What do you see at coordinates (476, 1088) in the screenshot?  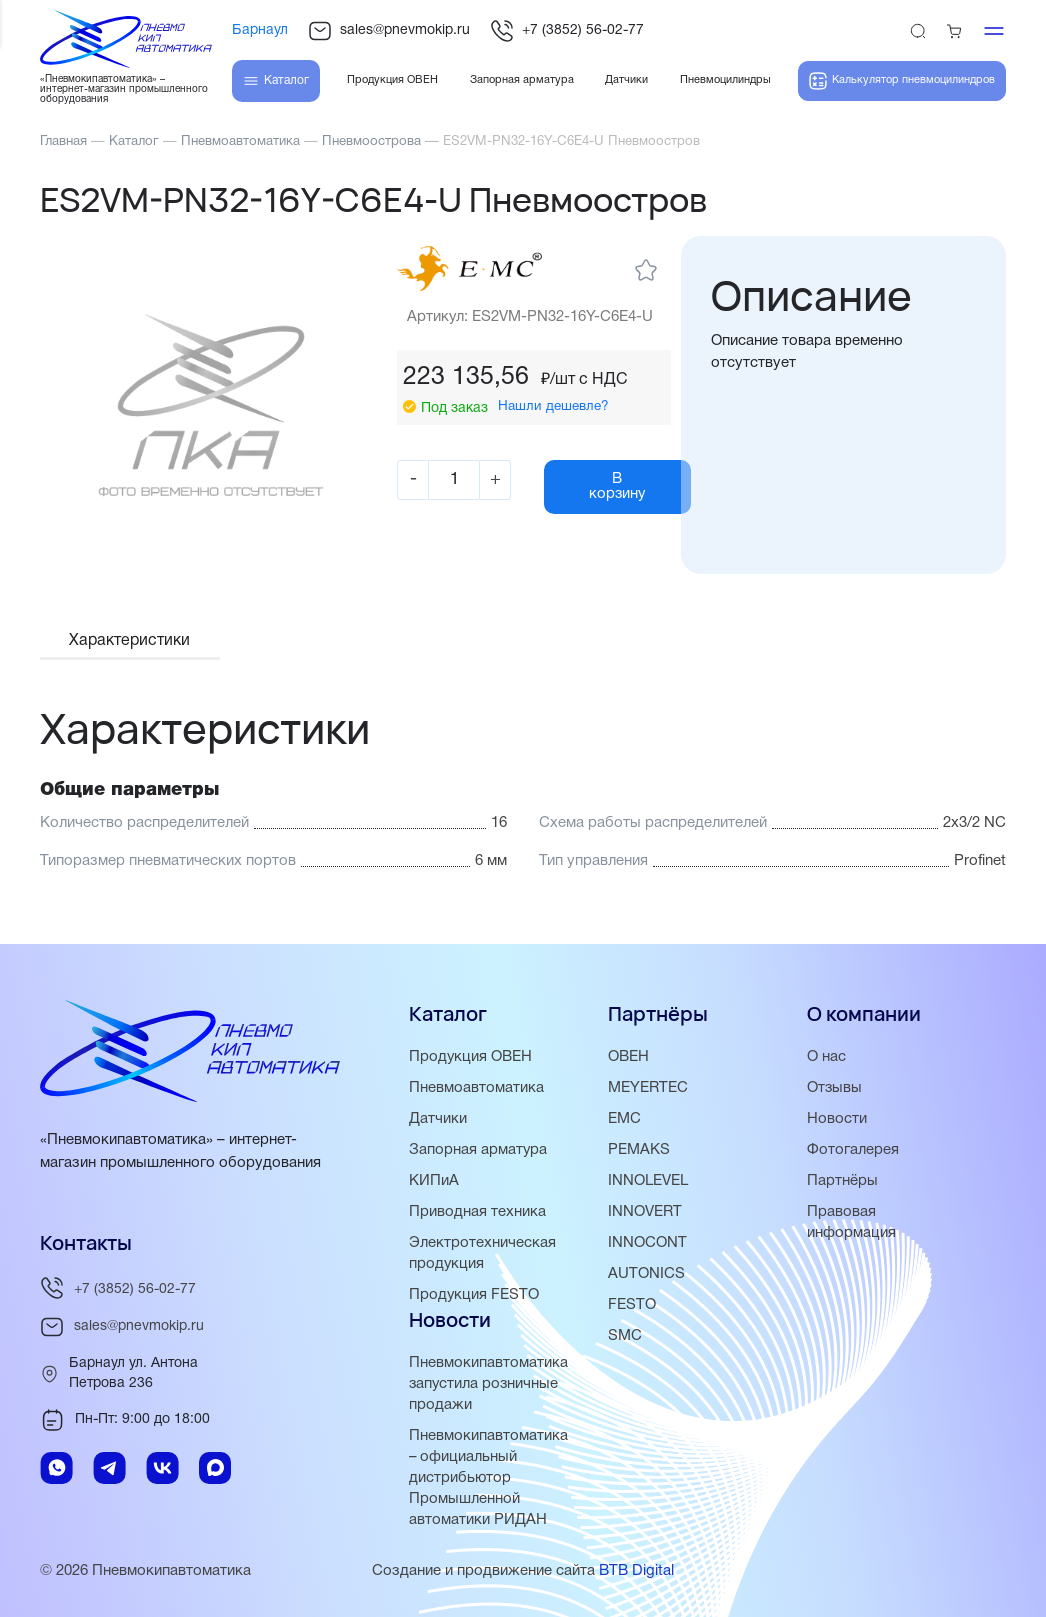 I see `Пневмоавтоматика` at bounding box center [476, 1088].